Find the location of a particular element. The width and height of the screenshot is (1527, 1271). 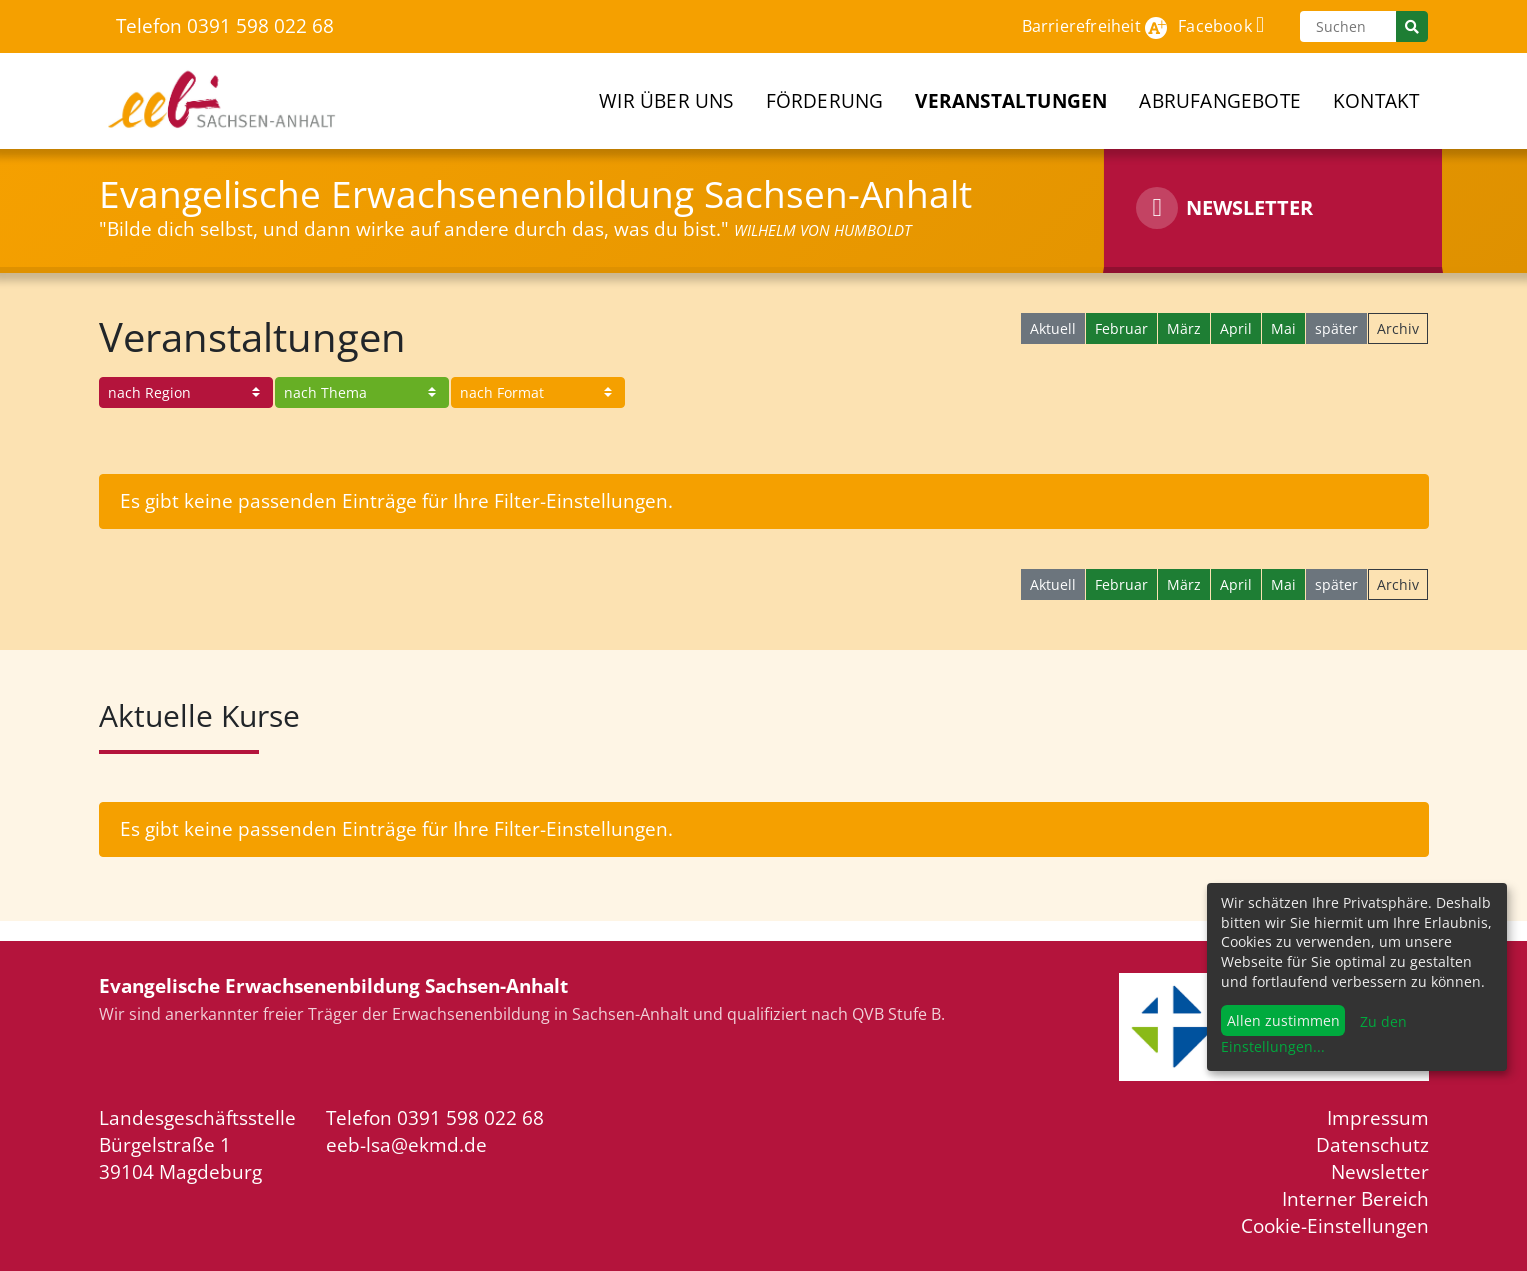

Abrufangebote is located at coordinates (1220, 100).